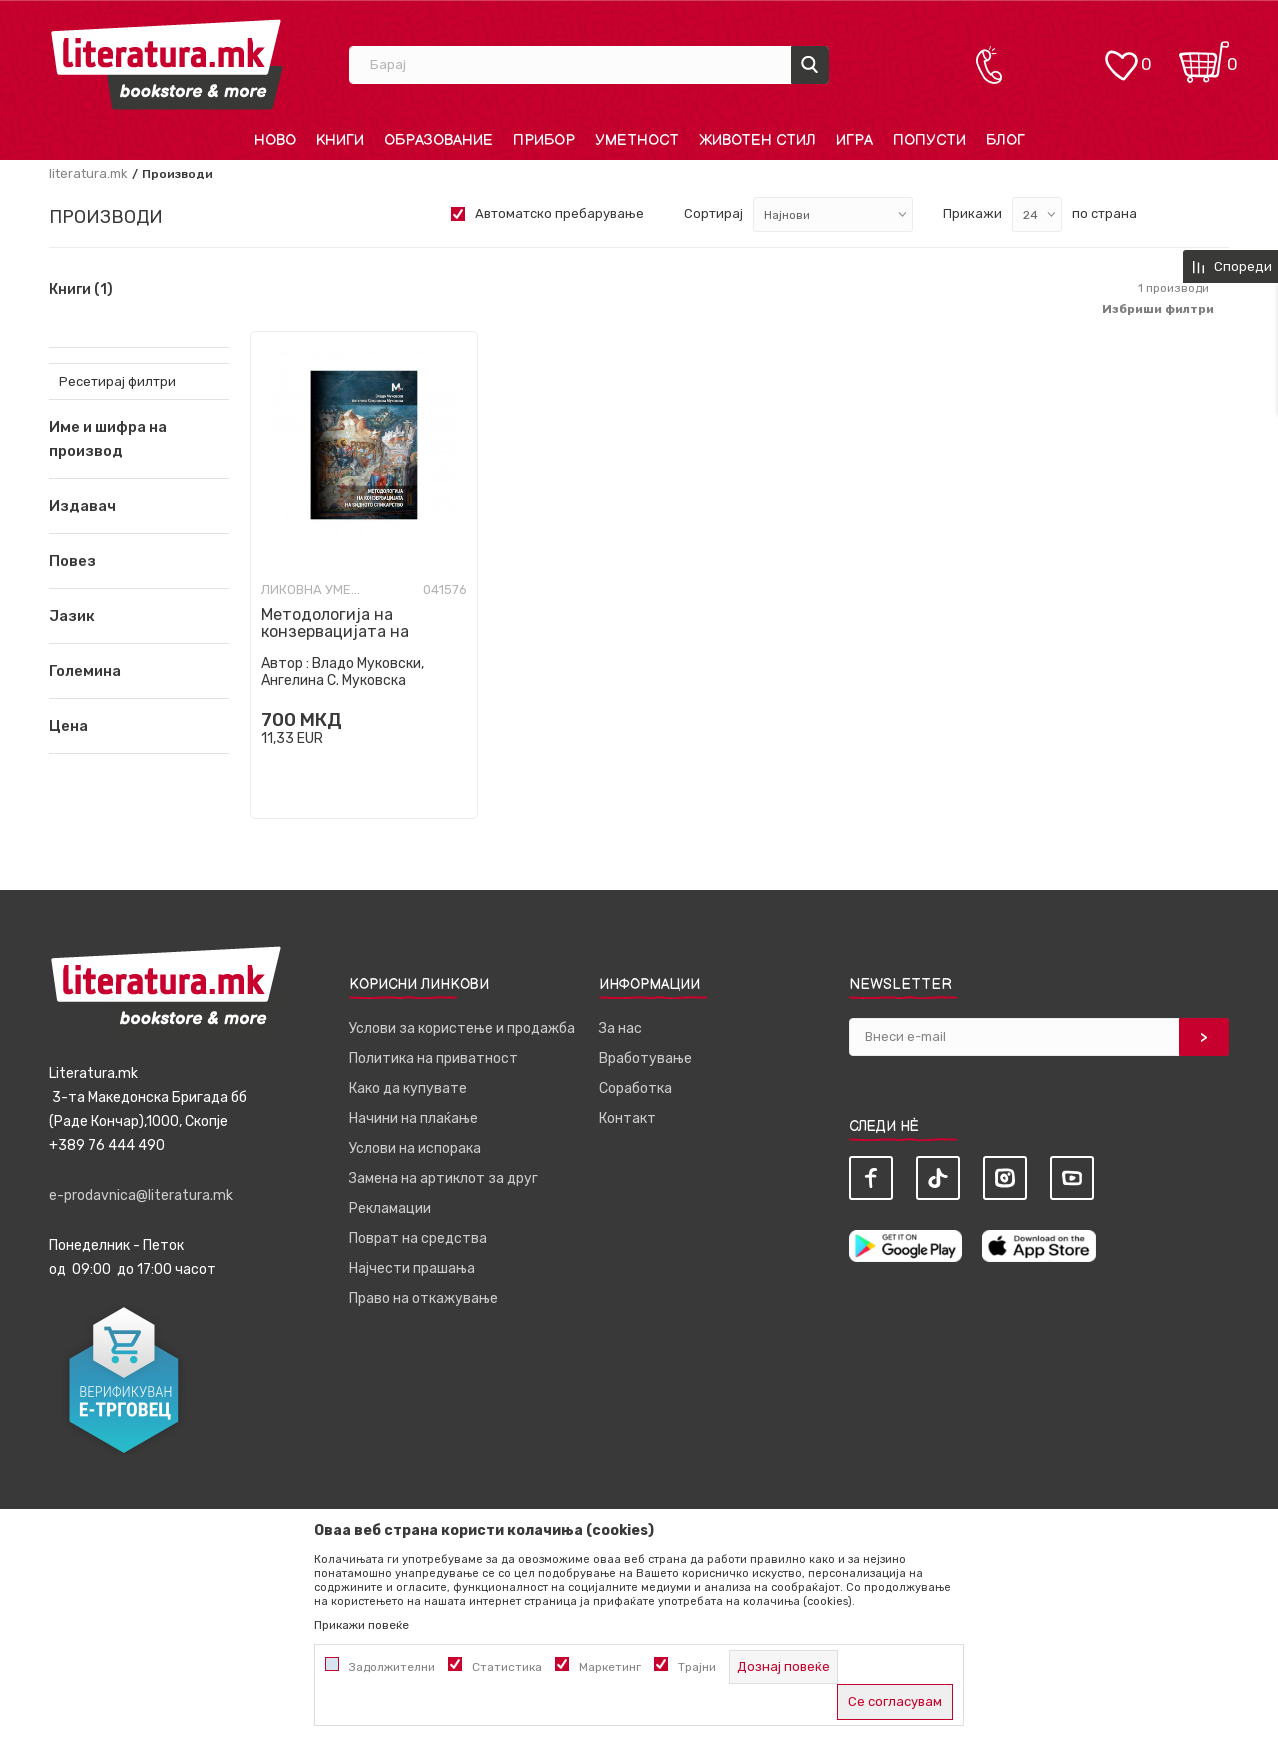 This screenshot has width=1278, height=1748. Describe the element at coordinates (311, 589) in the screenshot. I see `Ликовна уметност` at that location.